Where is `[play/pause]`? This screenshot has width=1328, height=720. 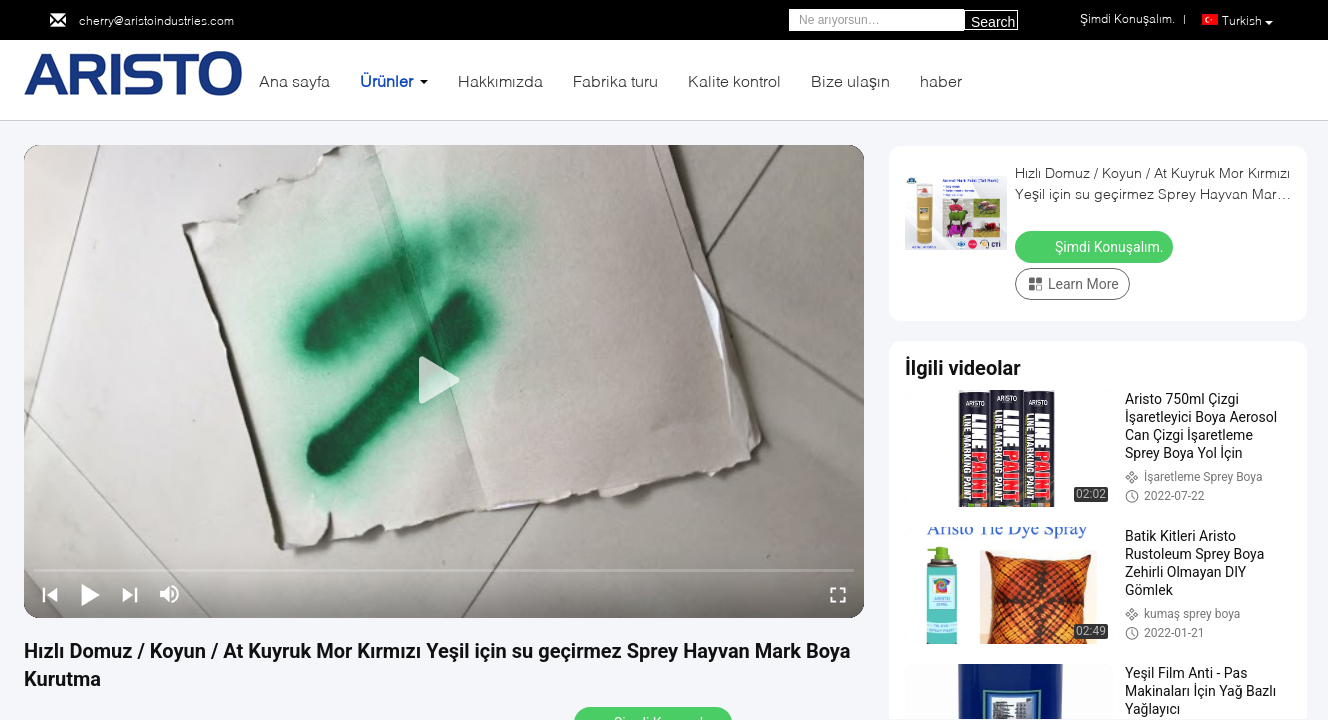 [play/pause] is located at coordinates (90, 594).